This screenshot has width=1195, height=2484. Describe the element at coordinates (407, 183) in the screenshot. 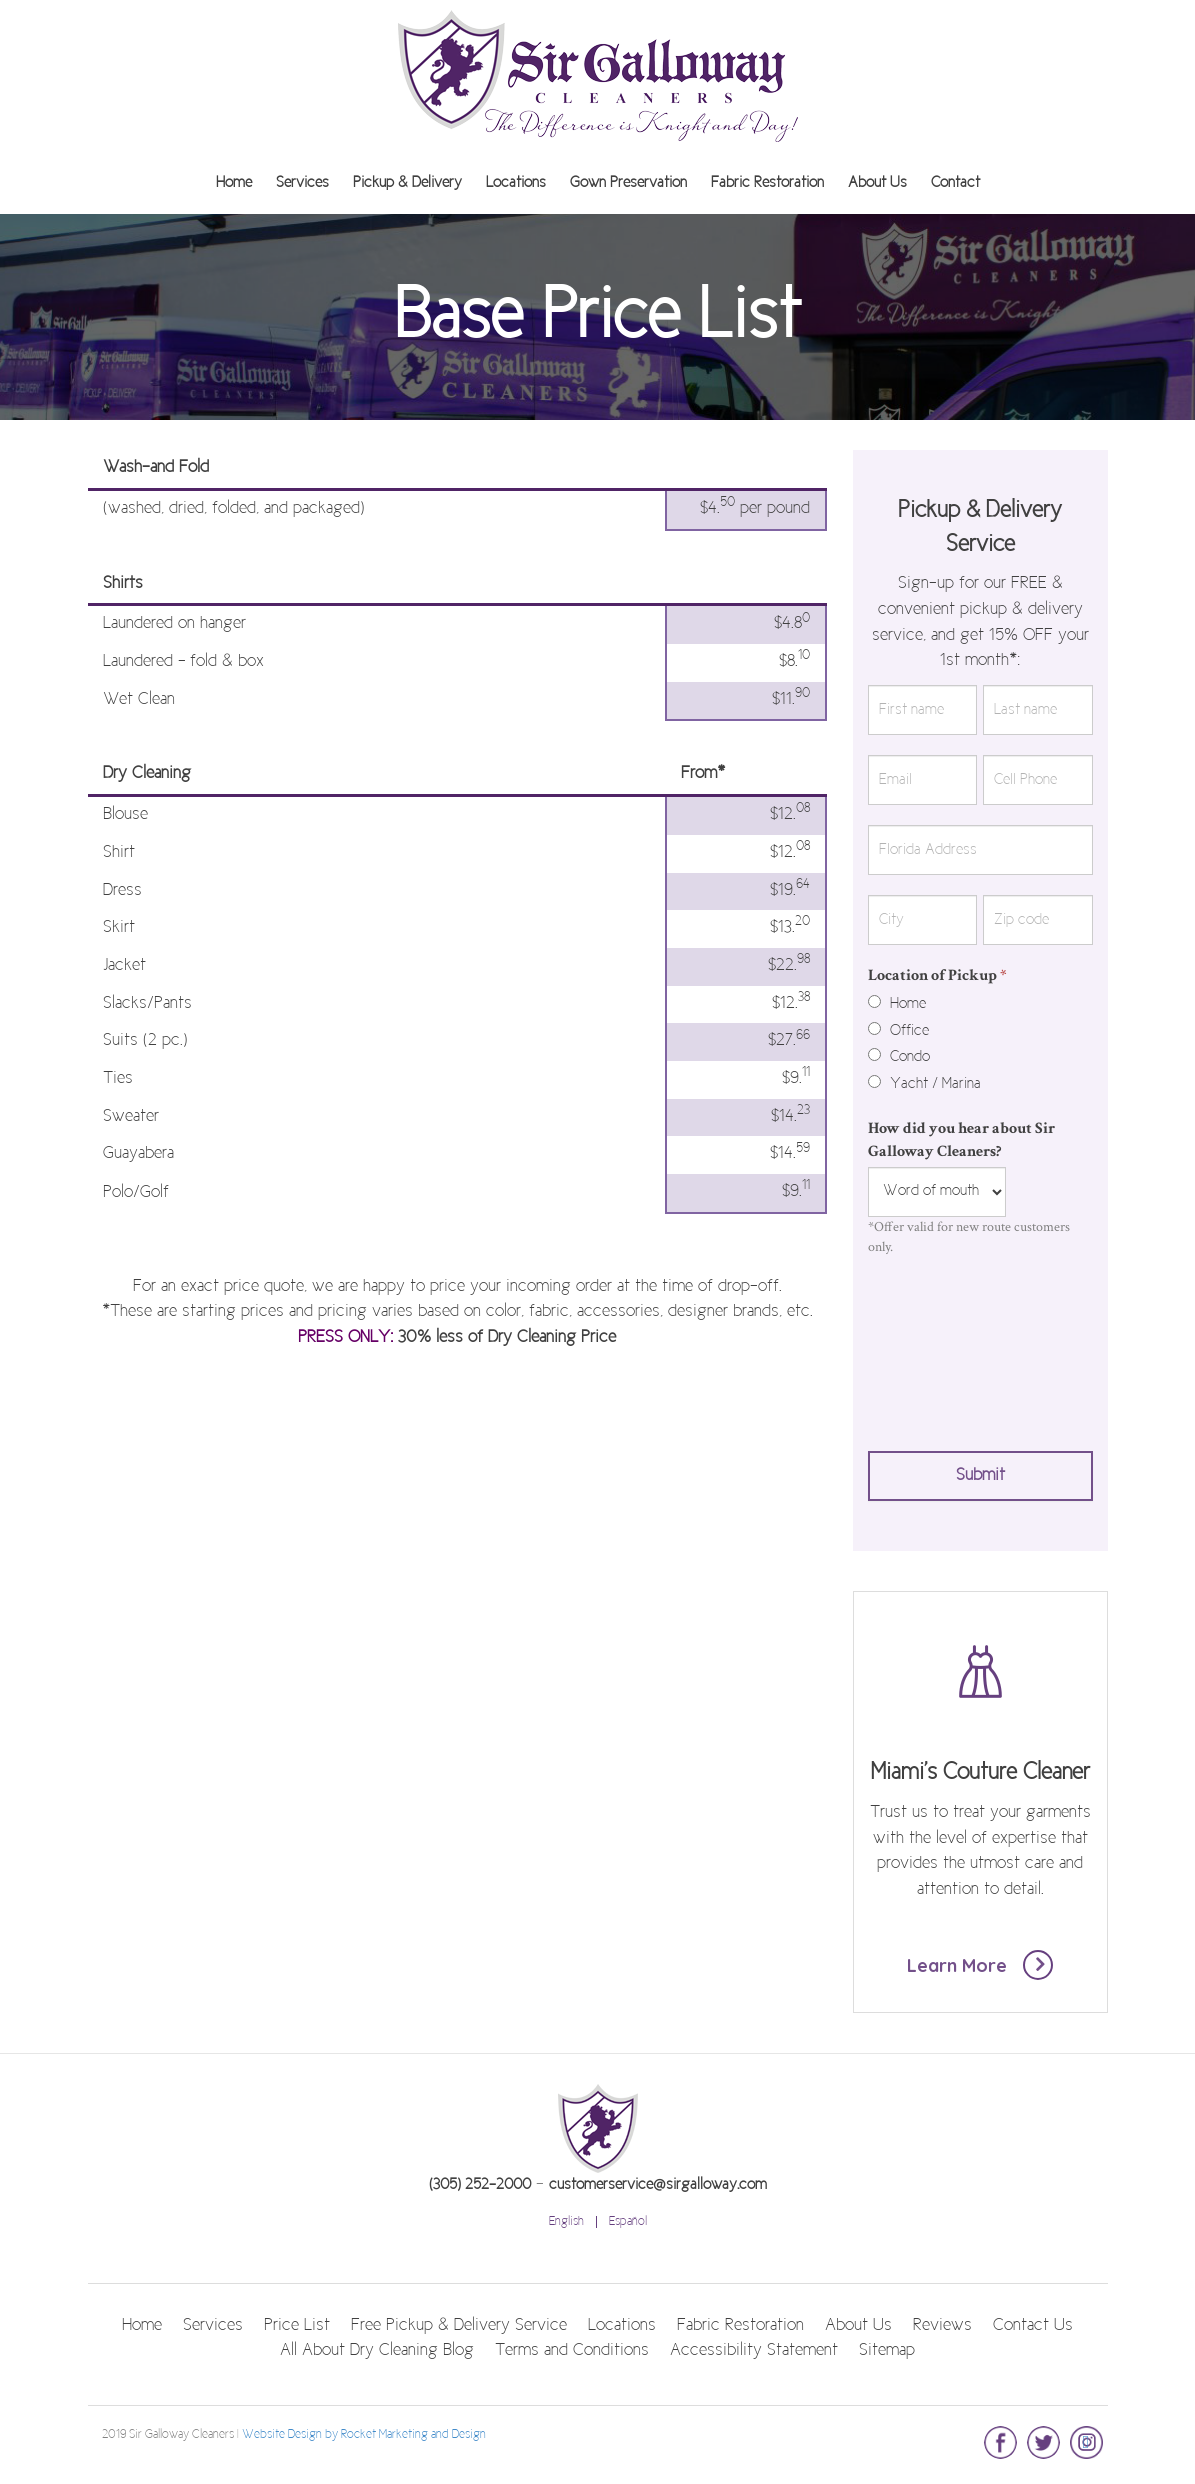

I see `Pickup & Delivery` at that location.